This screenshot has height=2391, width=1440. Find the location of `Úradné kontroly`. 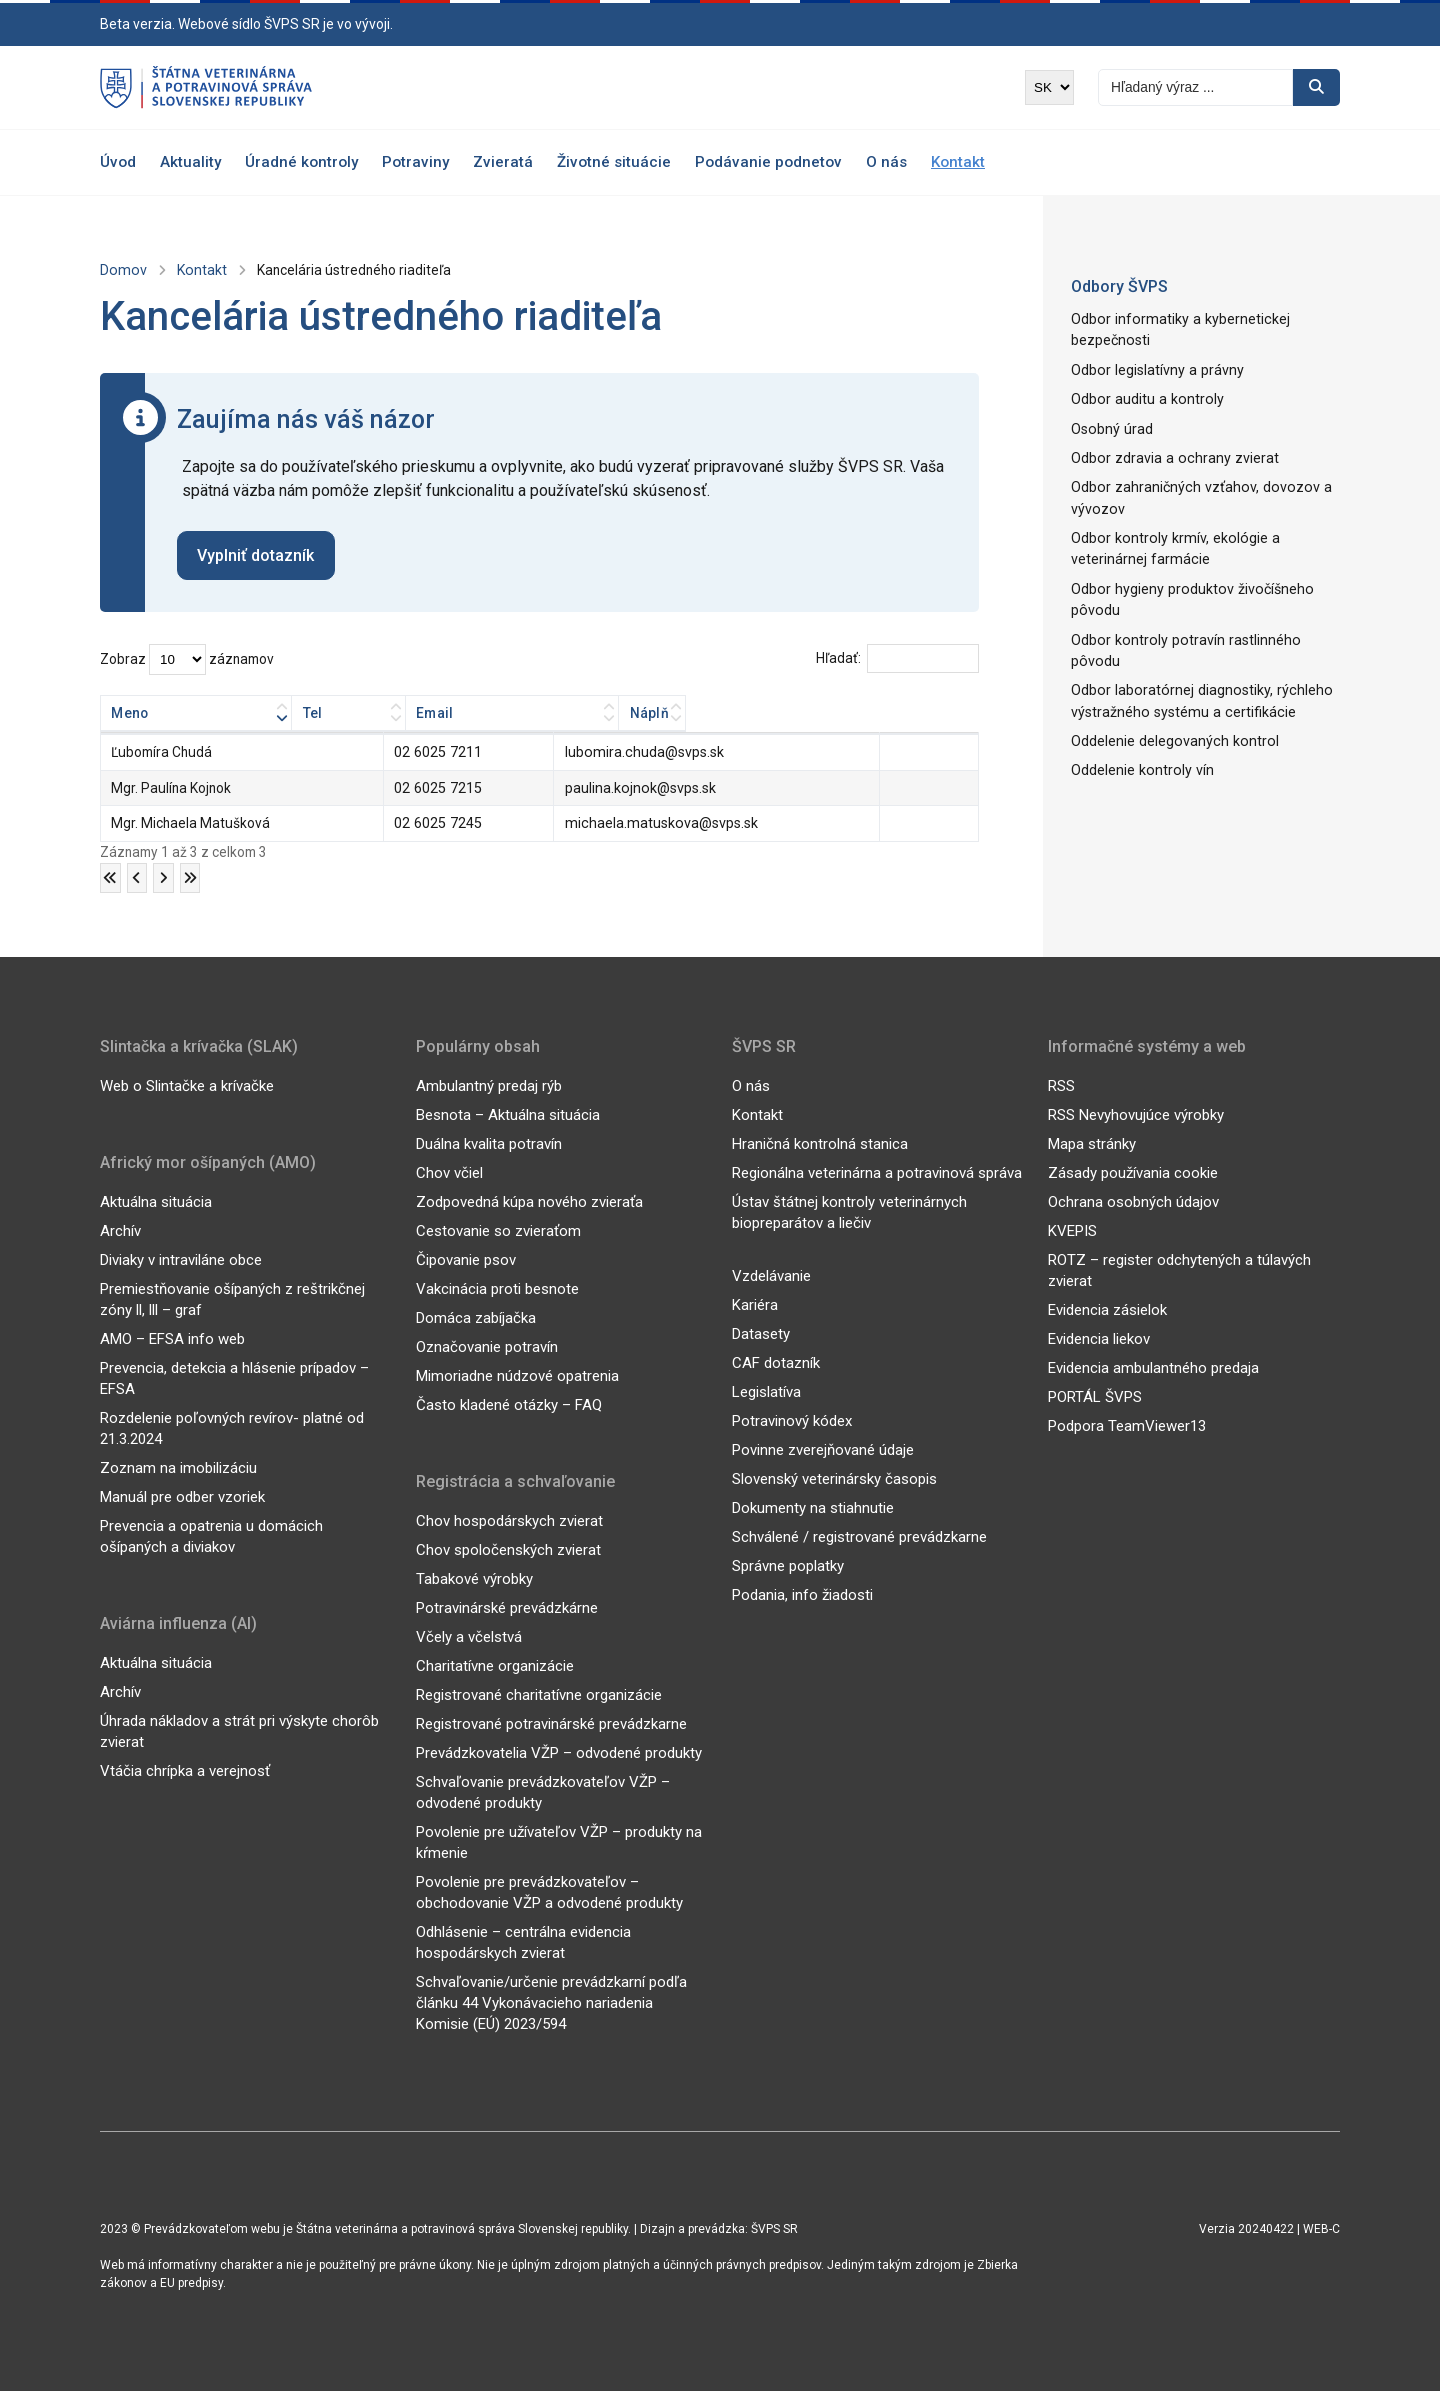

Úradné kontroly is located at coordinates (301, 162).